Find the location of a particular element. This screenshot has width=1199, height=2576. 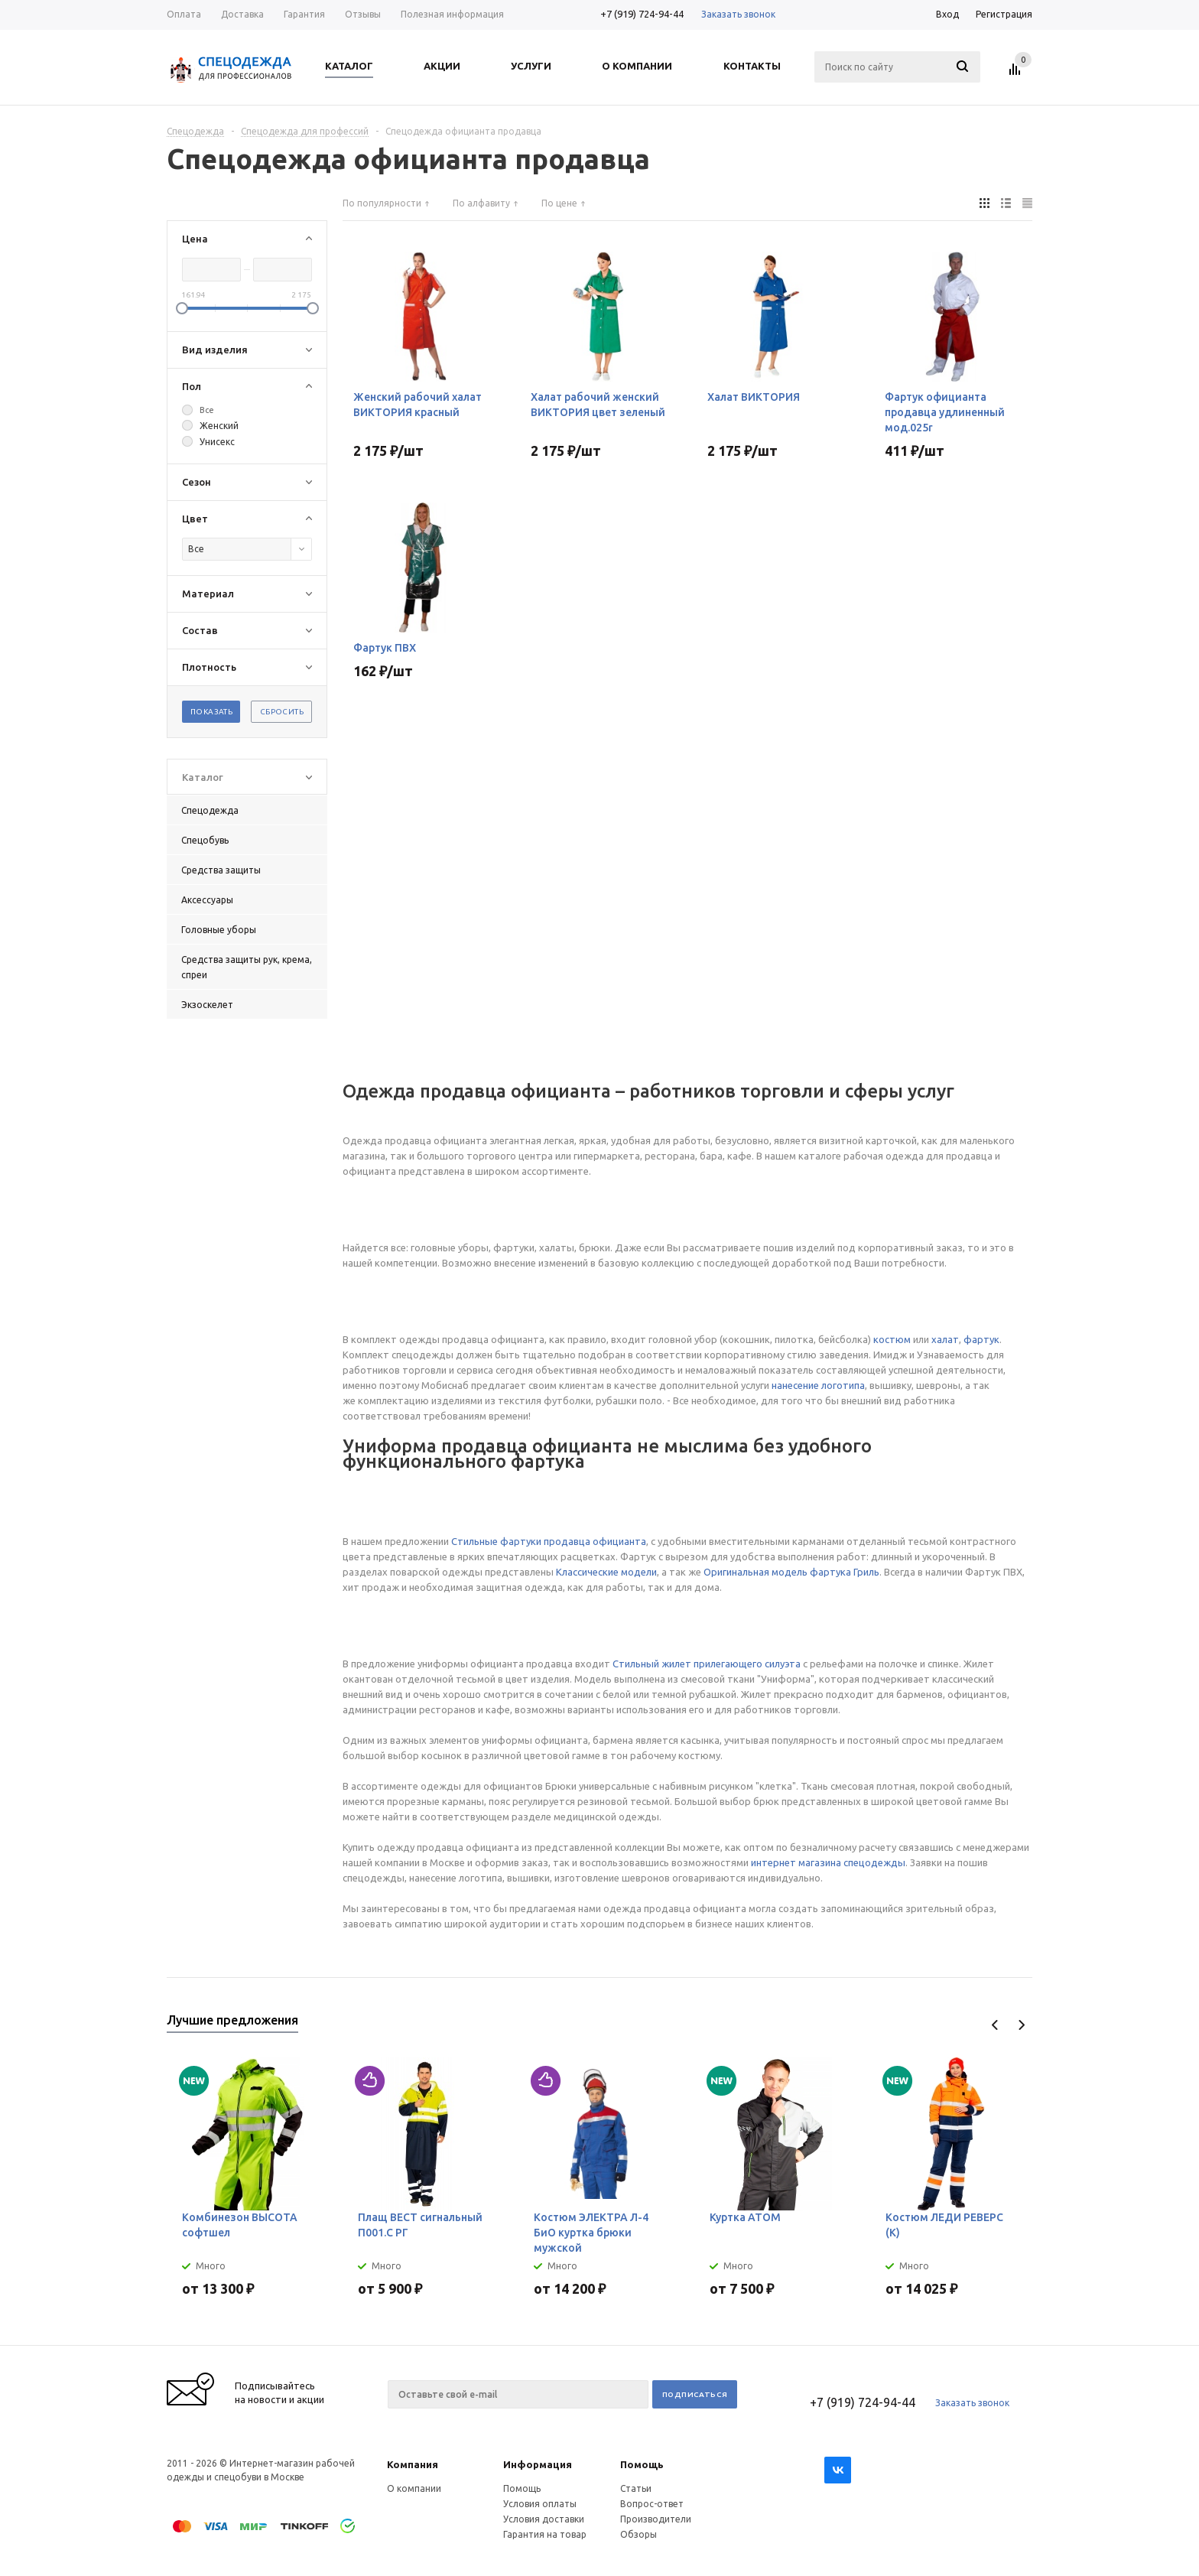

Производители is located at coordinates (655, 2519).